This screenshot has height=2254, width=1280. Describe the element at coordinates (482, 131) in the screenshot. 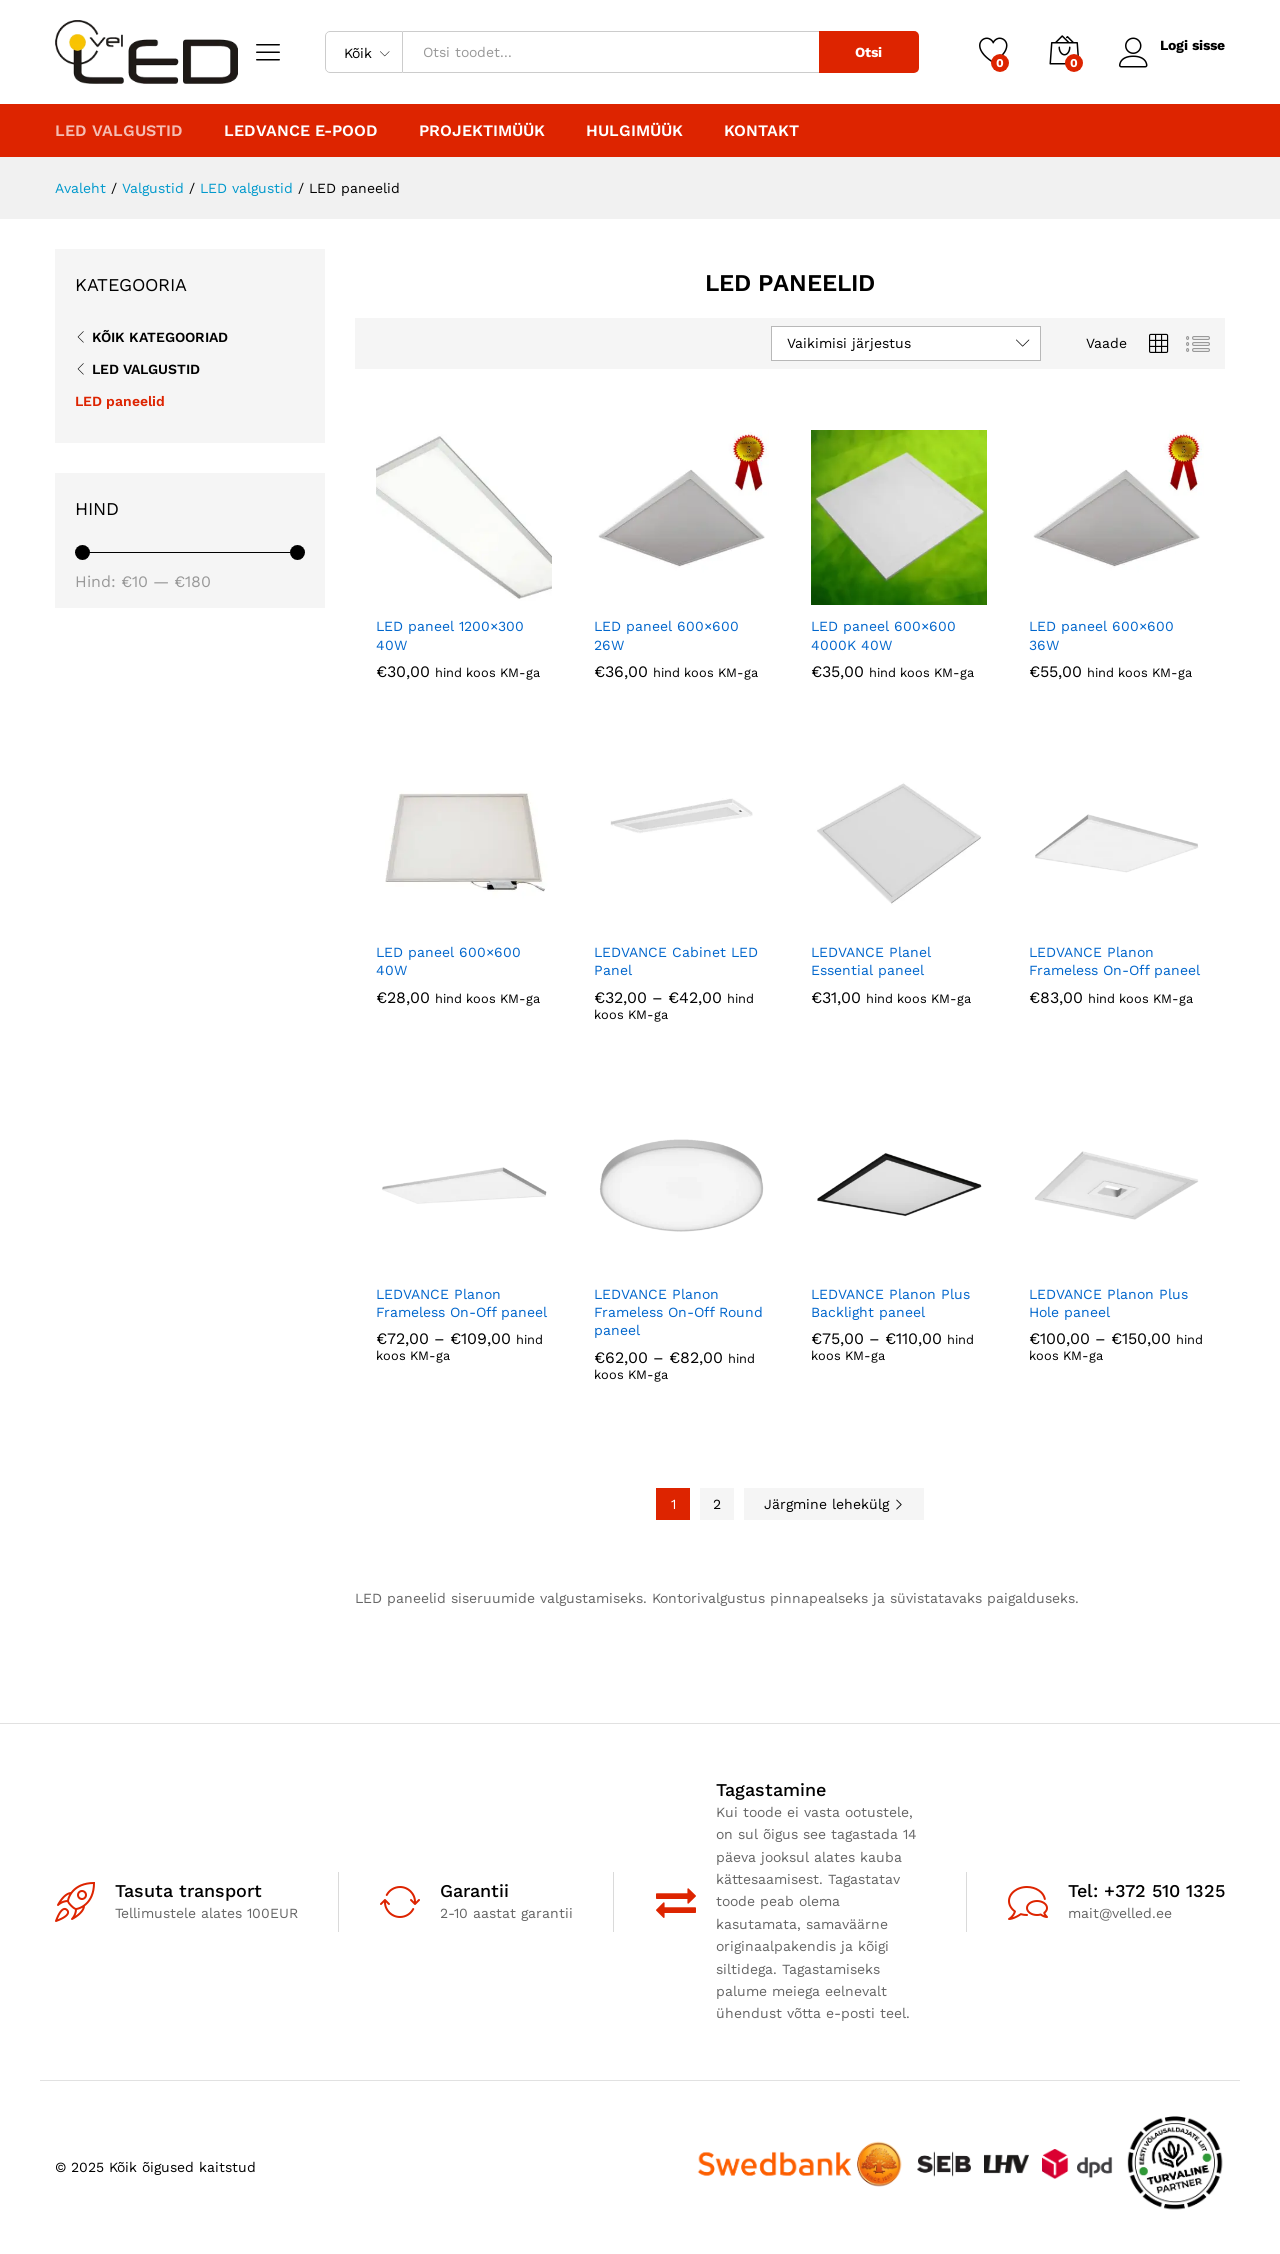

I see `PROJEKTIMÜÜK [button]` at that location.